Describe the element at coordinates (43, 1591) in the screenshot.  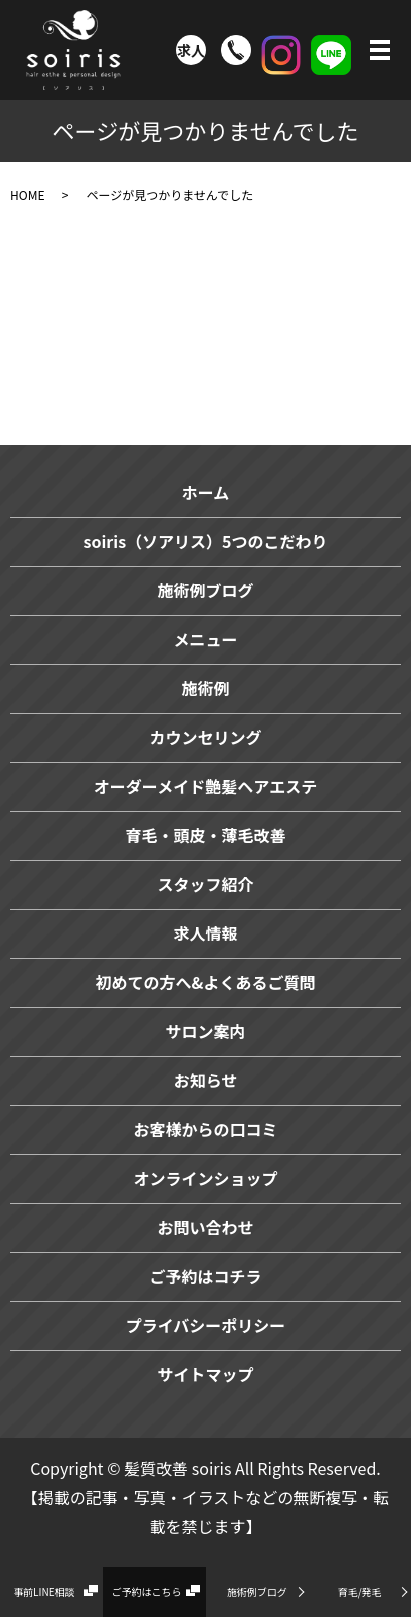
I see `事前LINE相談` at that location.